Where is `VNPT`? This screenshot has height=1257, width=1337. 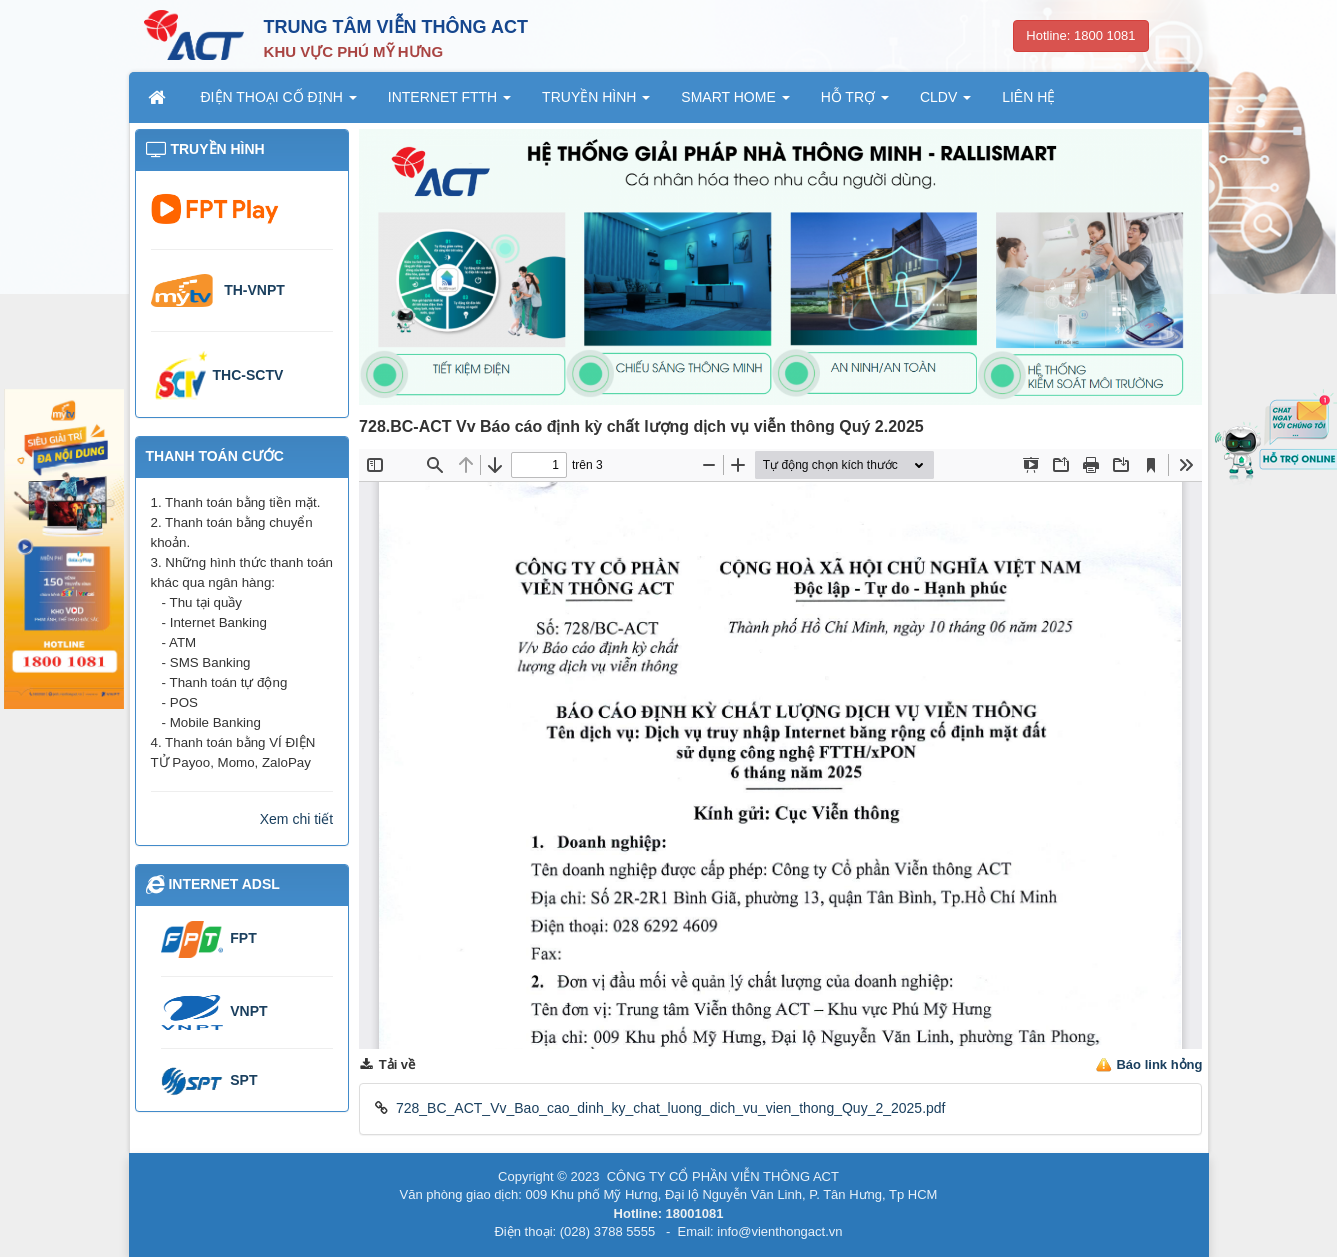 VNPT is located at coordinates (248, 1011).